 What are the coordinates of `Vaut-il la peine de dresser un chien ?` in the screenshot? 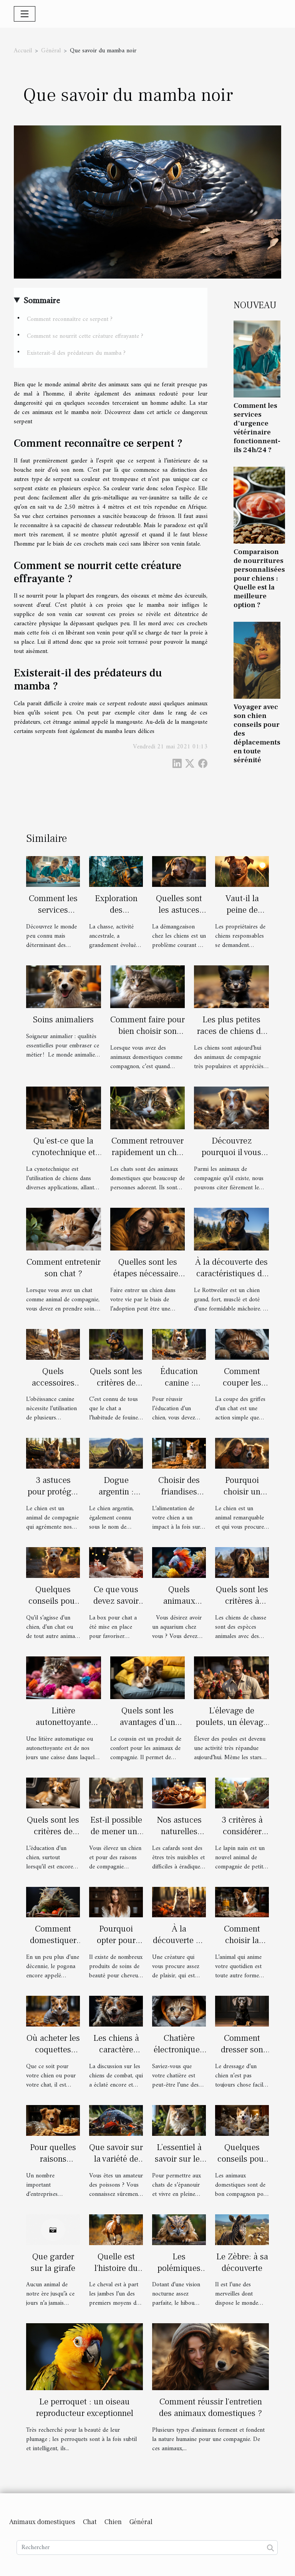 It's located at (242, 916).